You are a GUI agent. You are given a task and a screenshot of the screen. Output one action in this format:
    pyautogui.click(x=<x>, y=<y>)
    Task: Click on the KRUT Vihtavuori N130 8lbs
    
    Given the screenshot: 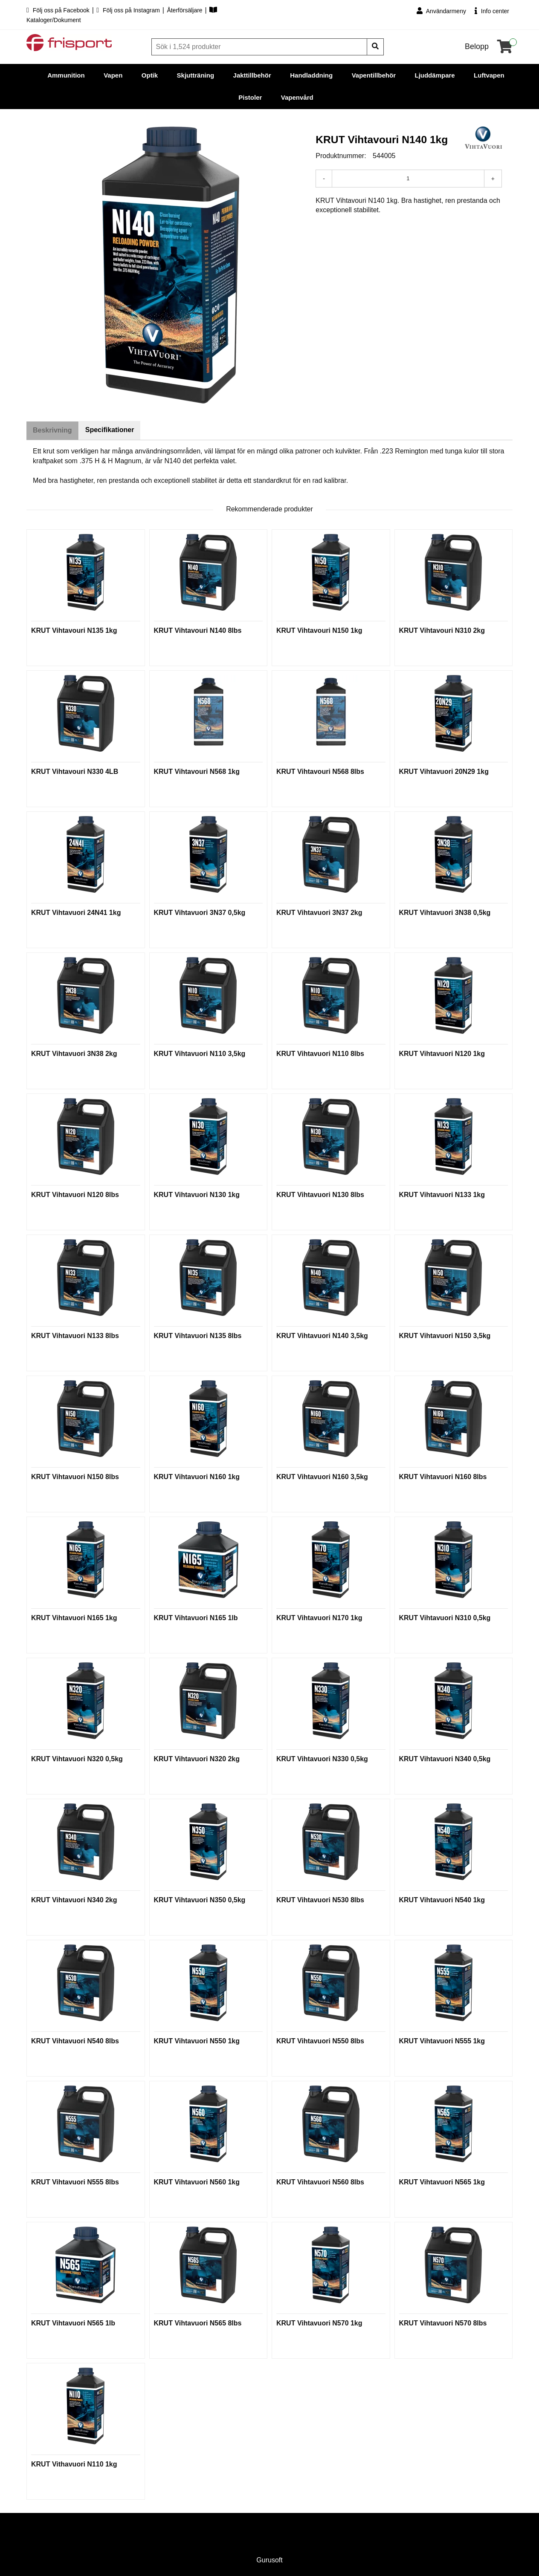 What is the action you would take?
    pyautogui.click(x=320, y=1195)
    